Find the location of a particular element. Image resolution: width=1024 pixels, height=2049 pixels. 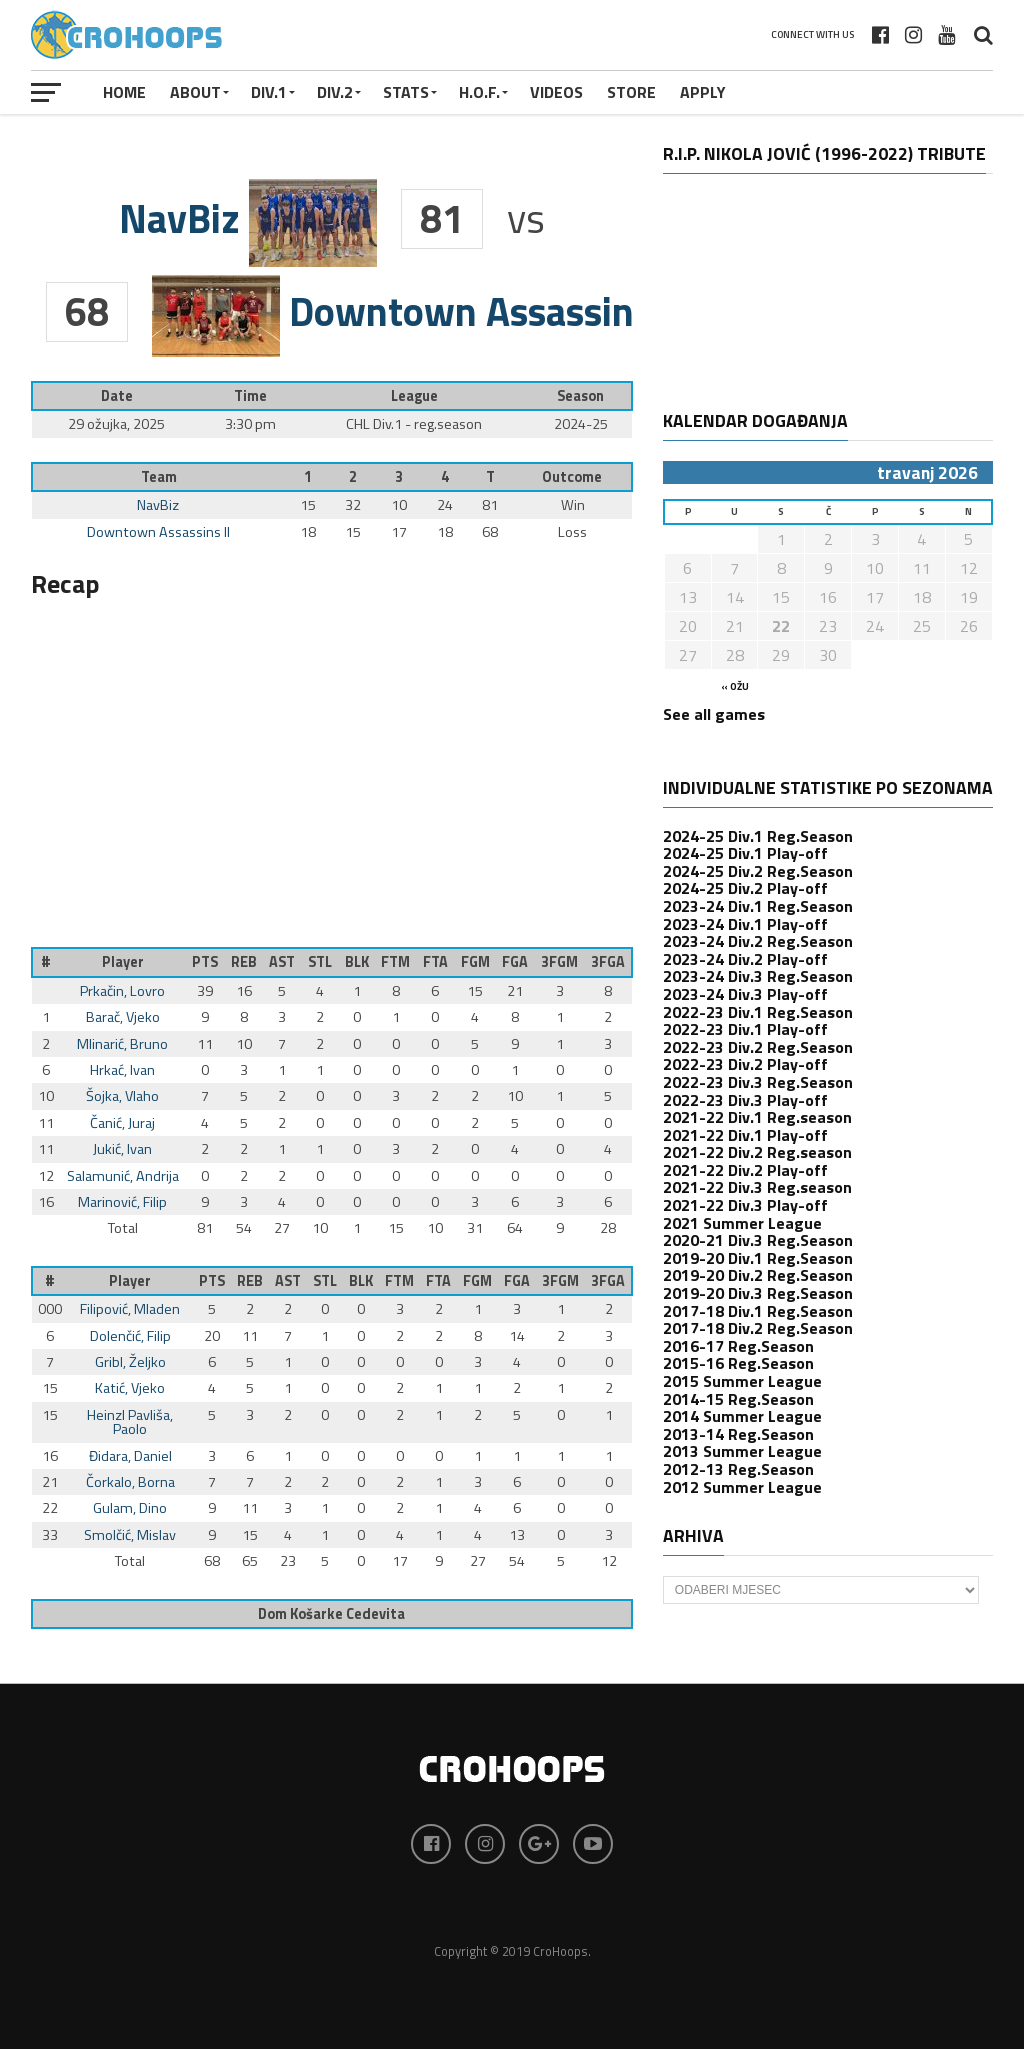

Mlinarić, Bruno is located at coordinates (122, 1044).